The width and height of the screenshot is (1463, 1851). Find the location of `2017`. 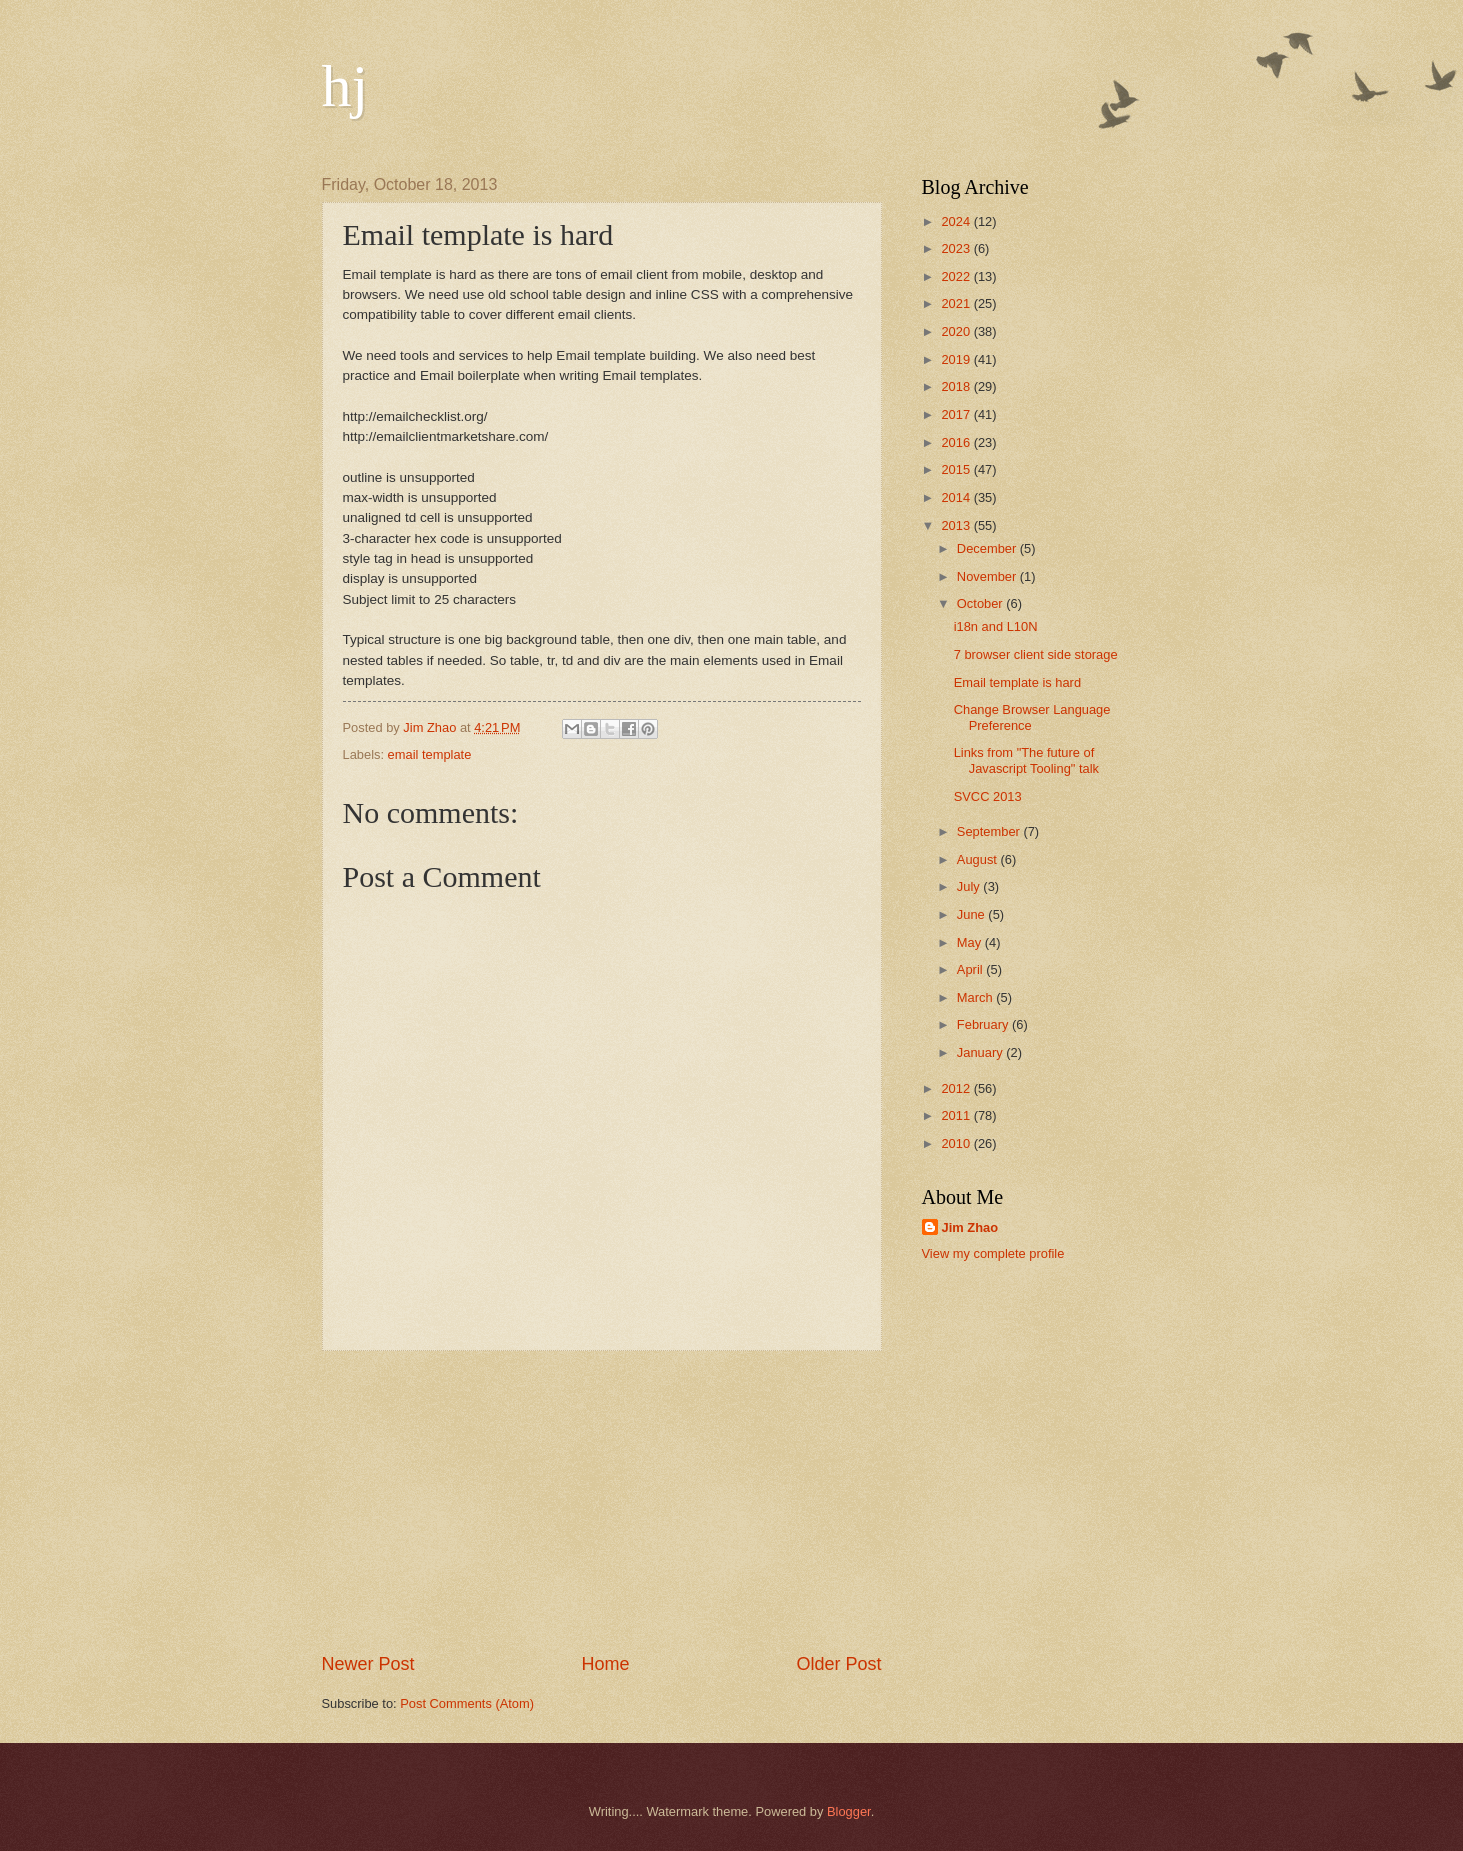

2017 is located at coordinates (957, 414).